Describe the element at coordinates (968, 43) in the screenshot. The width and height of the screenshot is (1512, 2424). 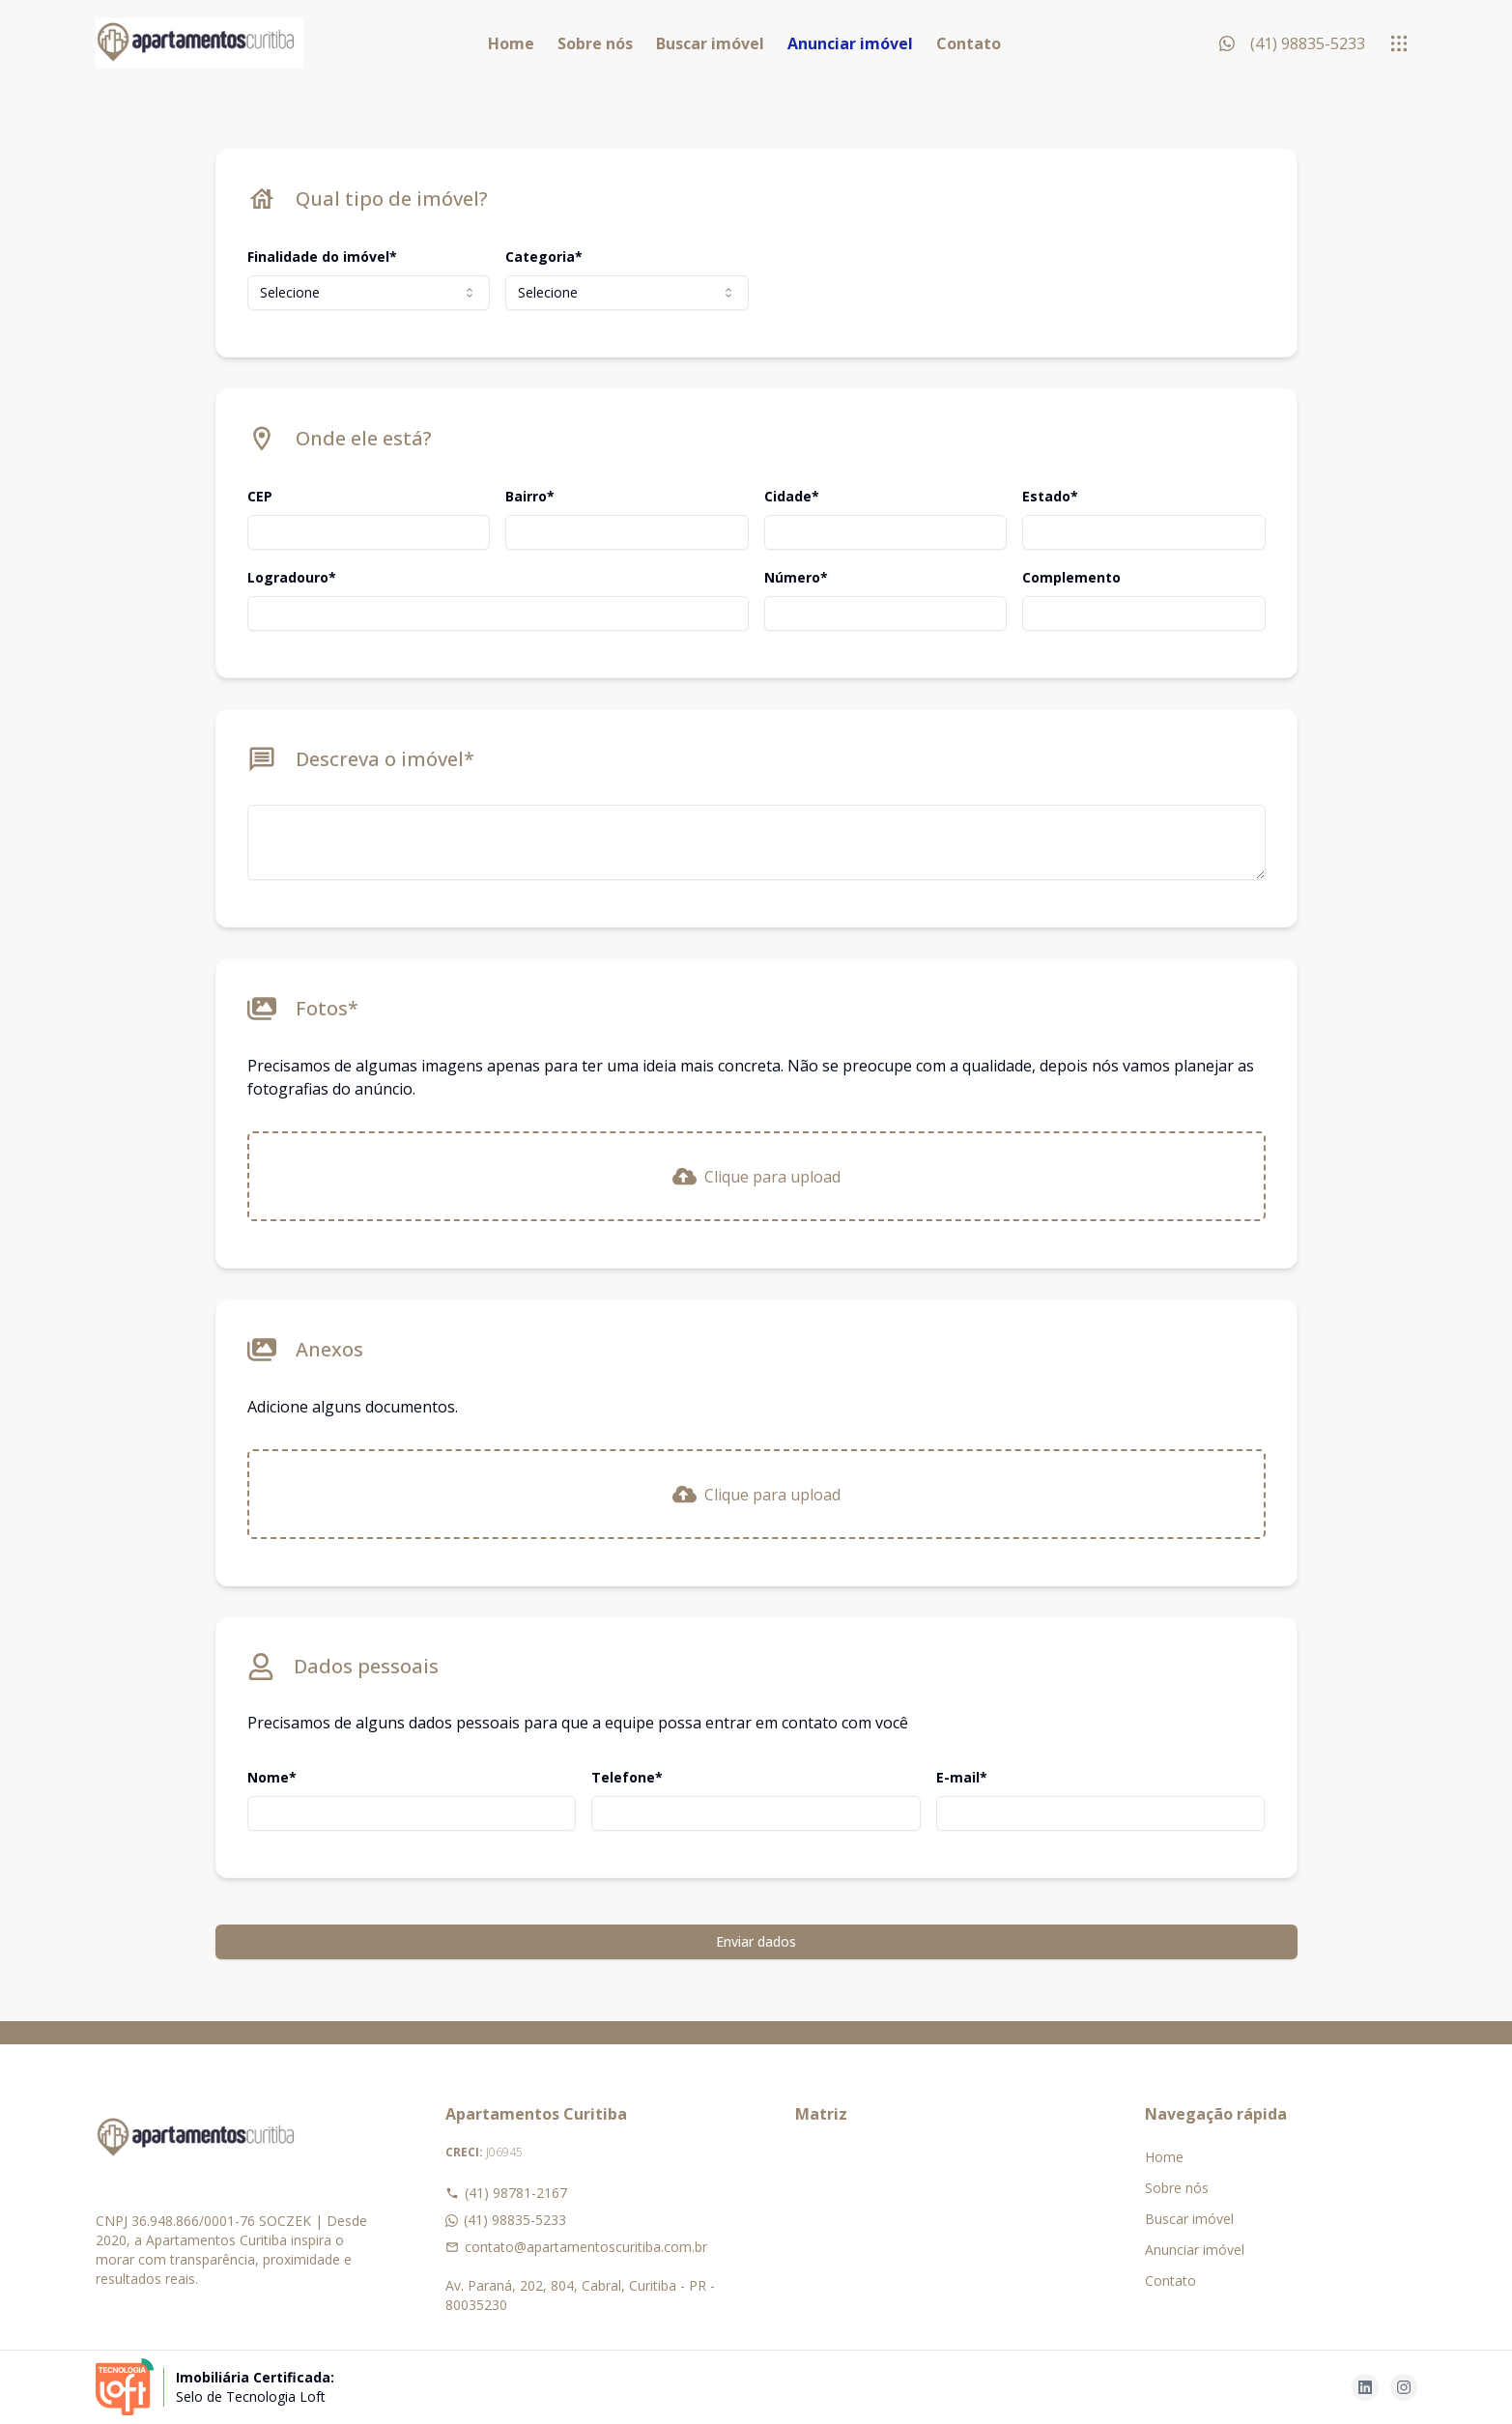
I see `Contato` at that location.